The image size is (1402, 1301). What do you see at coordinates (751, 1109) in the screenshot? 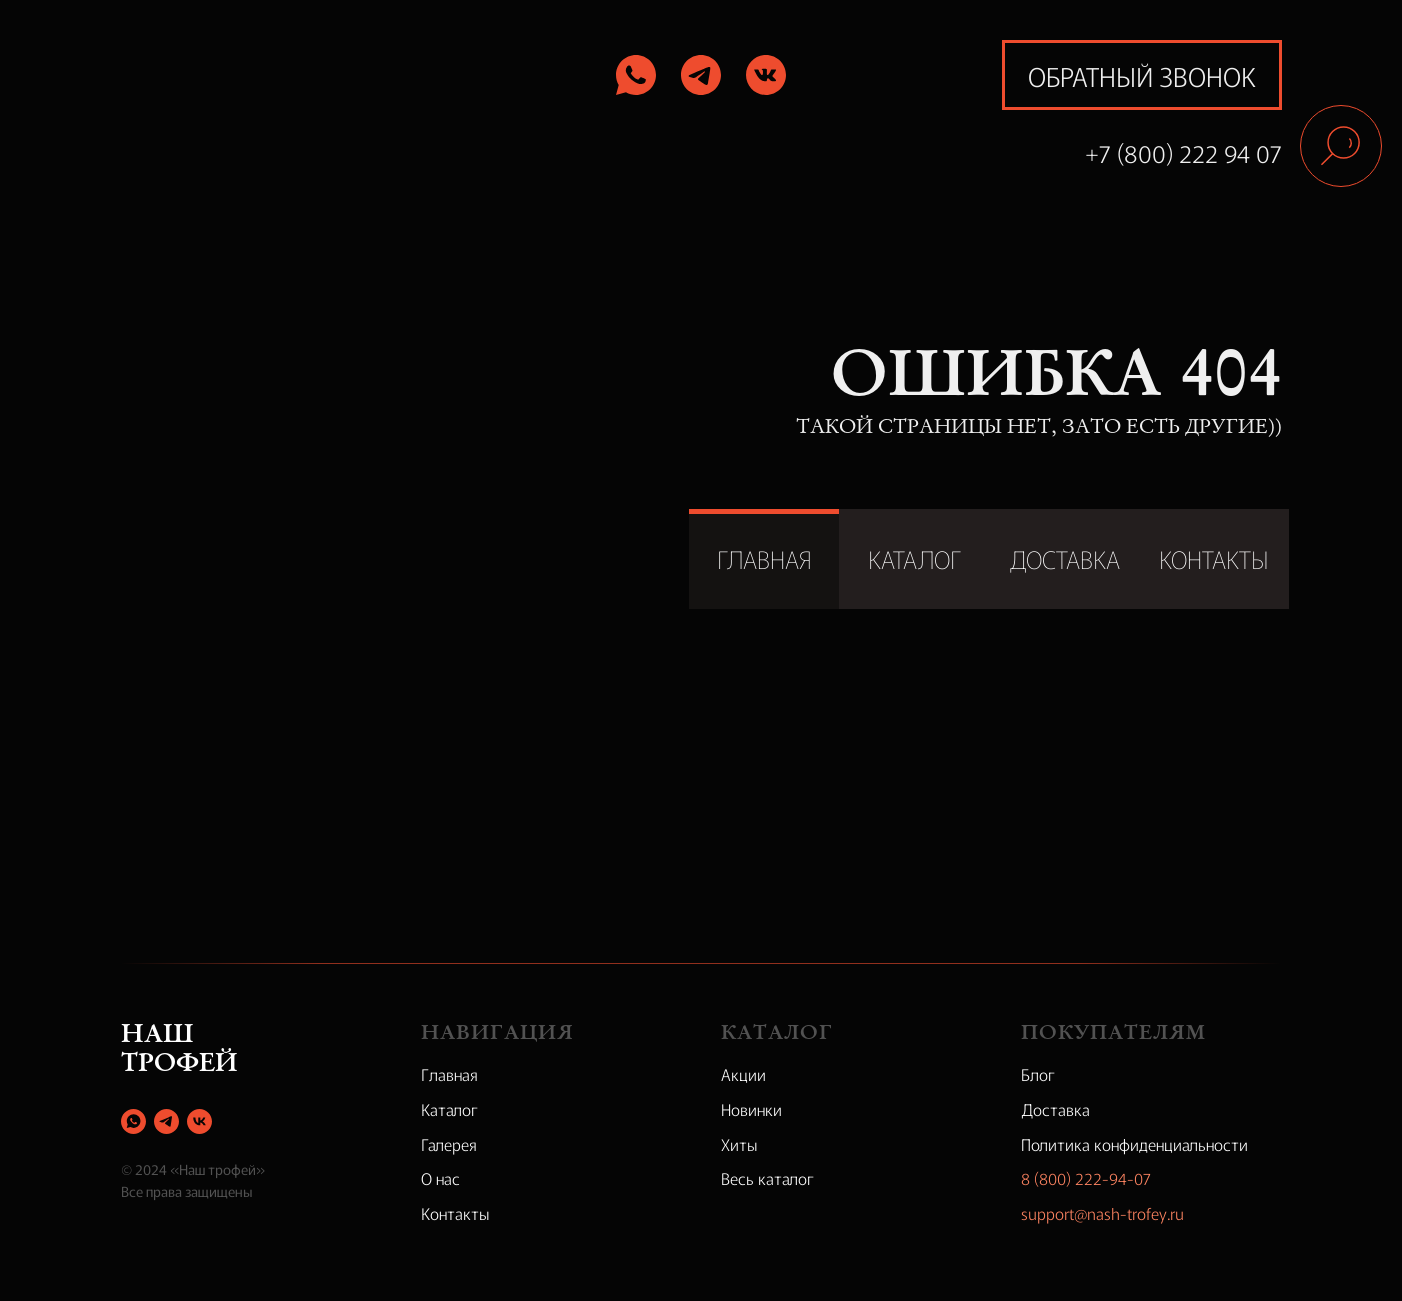
I see `Новинки` at bounding box center [751, 1109].